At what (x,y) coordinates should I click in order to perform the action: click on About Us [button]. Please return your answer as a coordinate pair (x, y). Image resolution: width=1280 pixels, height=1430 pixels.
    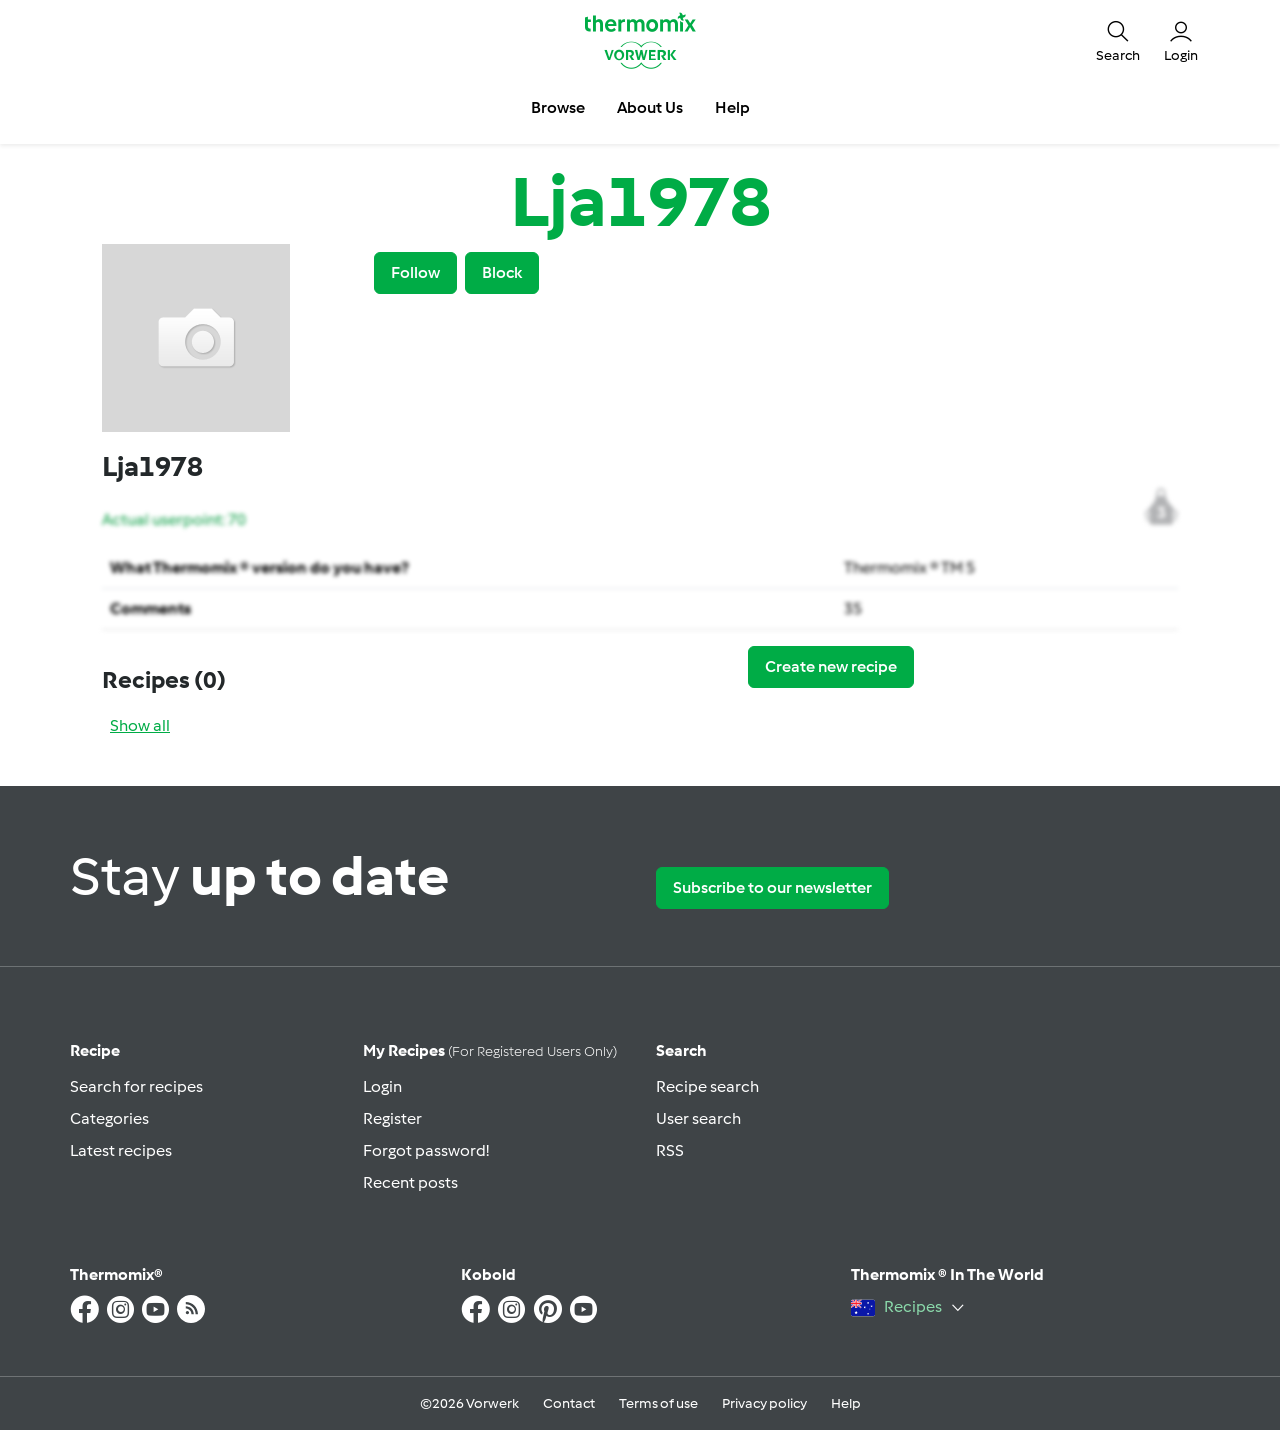
    Looking at the image, I should click on (650, 107).